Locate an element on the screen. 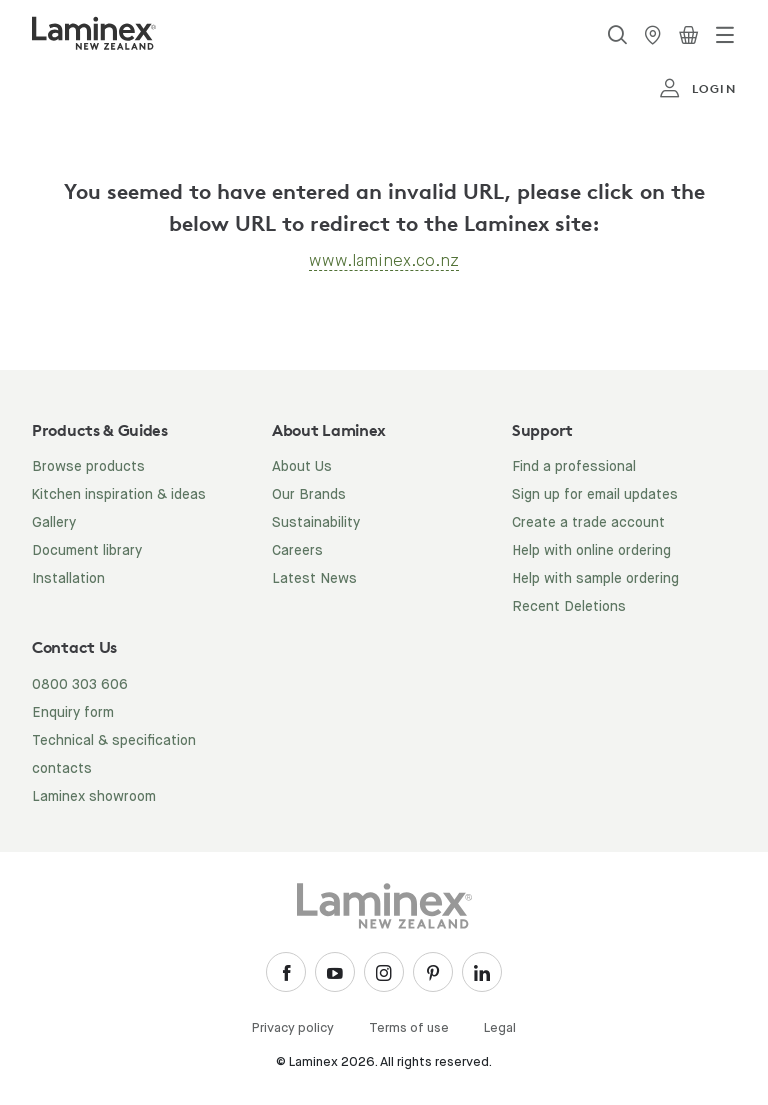 This screenshot has height=1105, width=768. Terms of use is located at coordinates (409, 1028).